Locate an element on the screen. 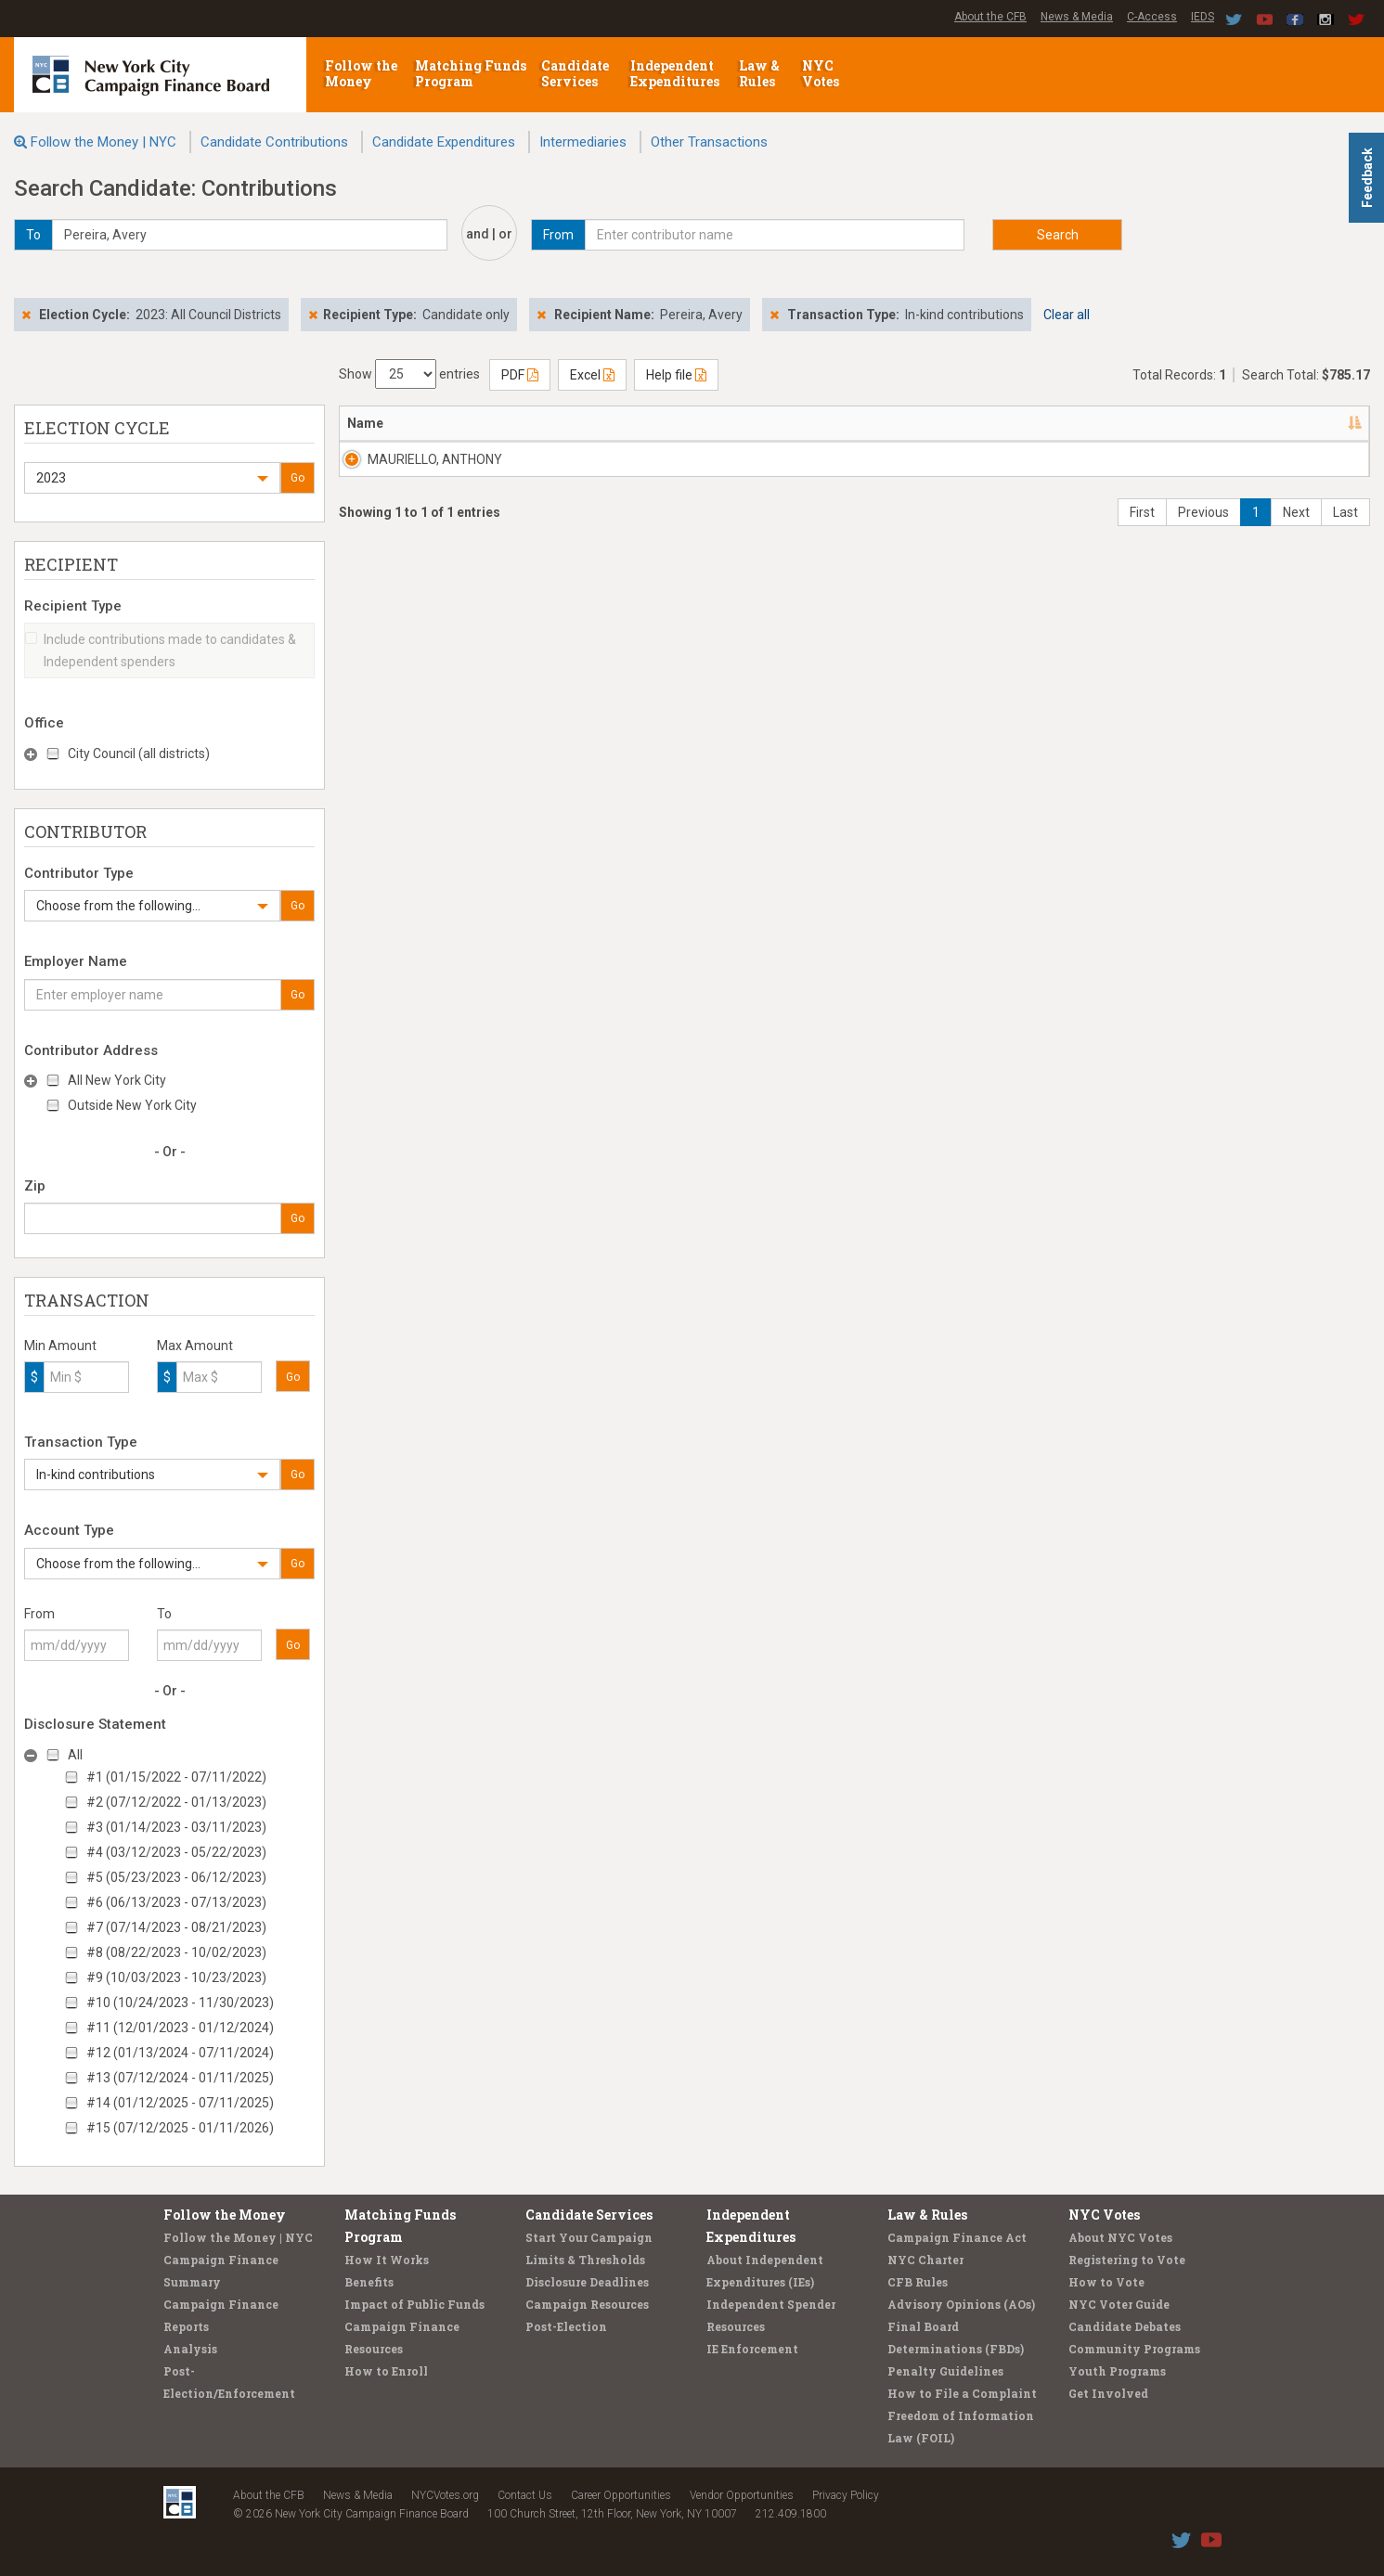 This screenshot has height=2576, width=1384. Last is located at coordinates (1345, 530).